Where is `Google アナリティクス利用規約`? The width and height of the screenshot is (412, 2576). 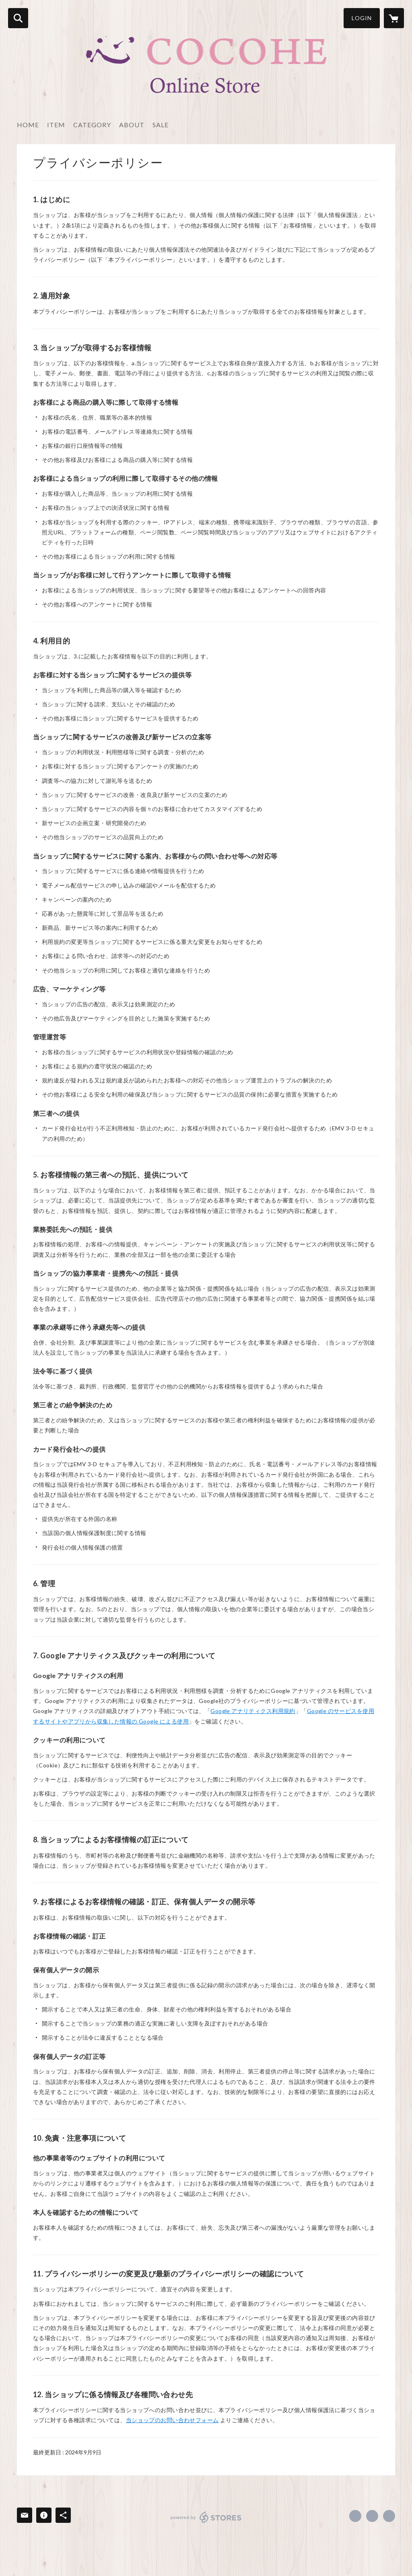
Google アナリティクス利用規約 is located at coordinates (252, 1710).